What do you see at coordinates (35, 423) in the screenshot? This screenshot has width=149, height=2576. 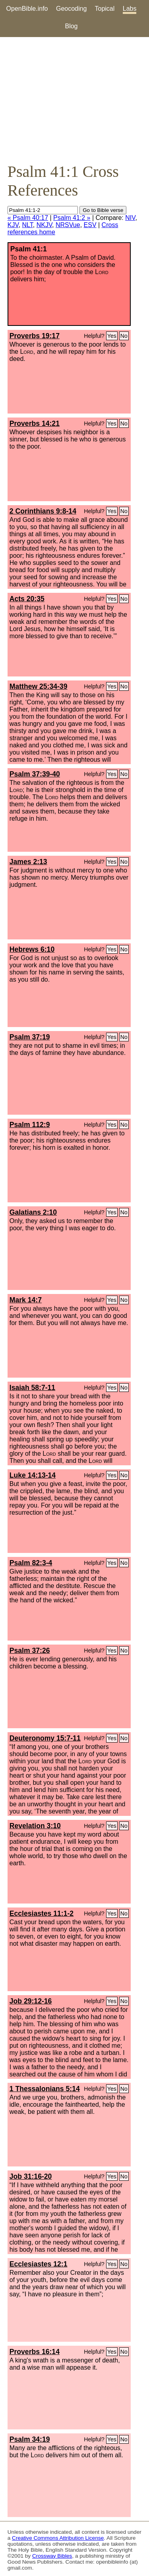 I see `Proverbs 14:21` at bounding box center [35, 423].